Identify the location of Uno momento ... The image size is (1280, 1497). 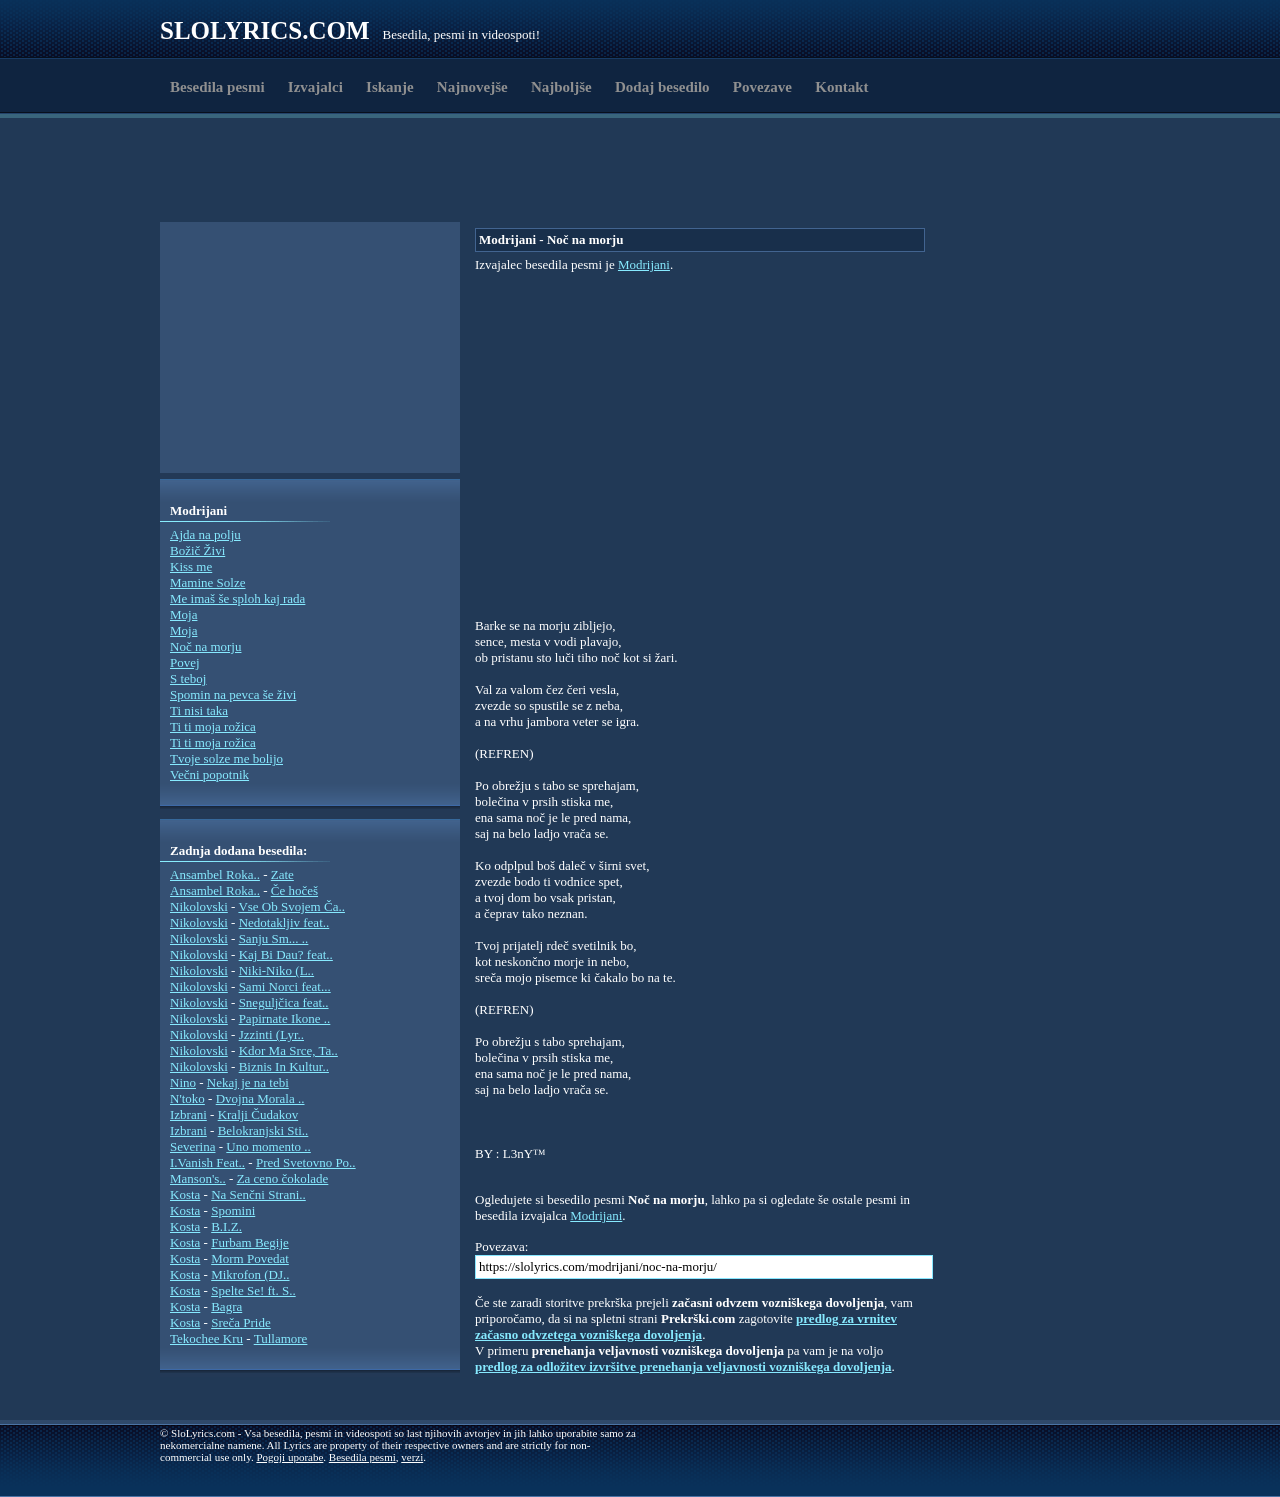
(268, 1146).